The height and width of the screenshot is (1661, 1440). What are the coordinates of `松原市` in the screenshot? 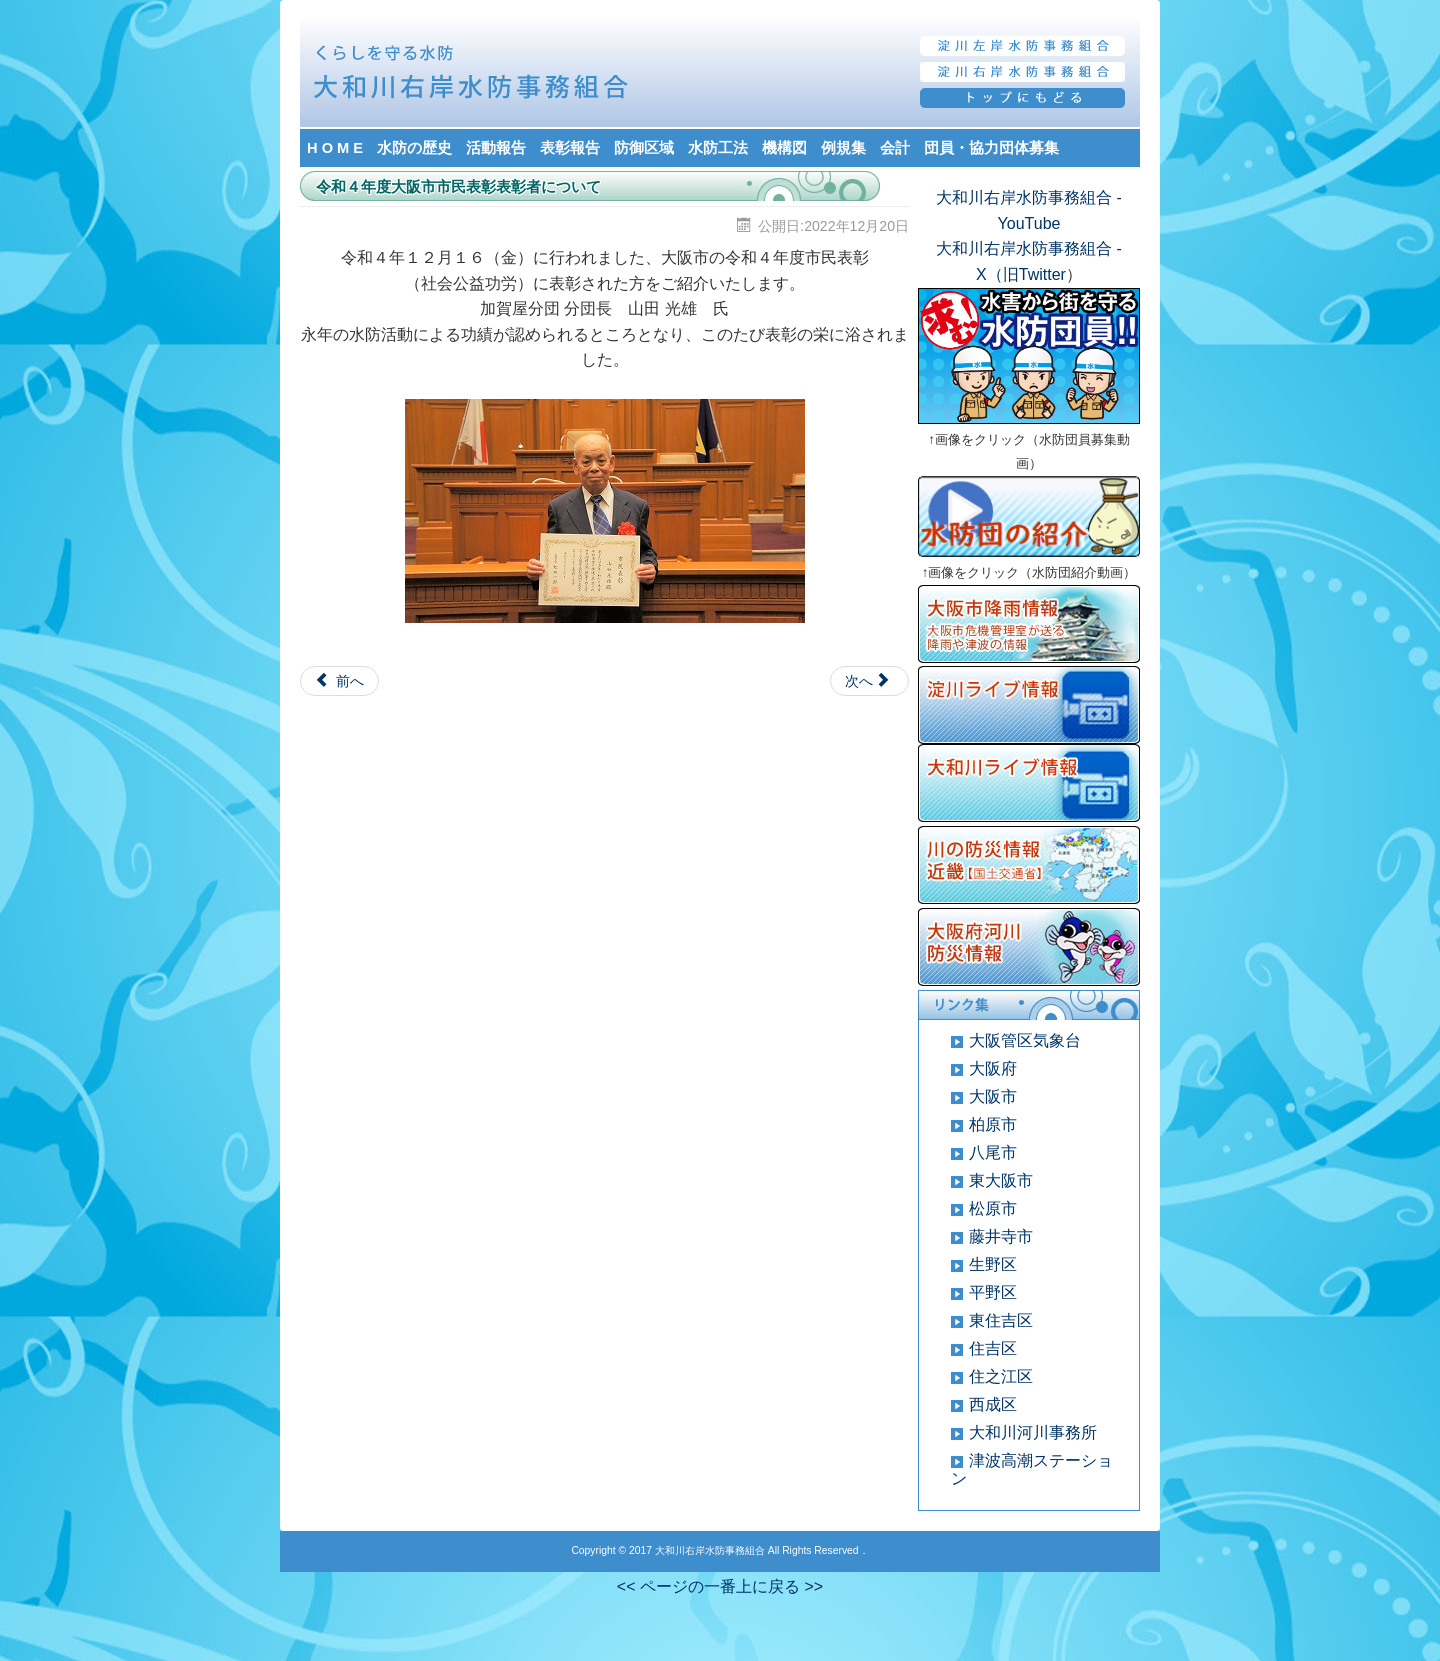 It's located at (993, 1208).